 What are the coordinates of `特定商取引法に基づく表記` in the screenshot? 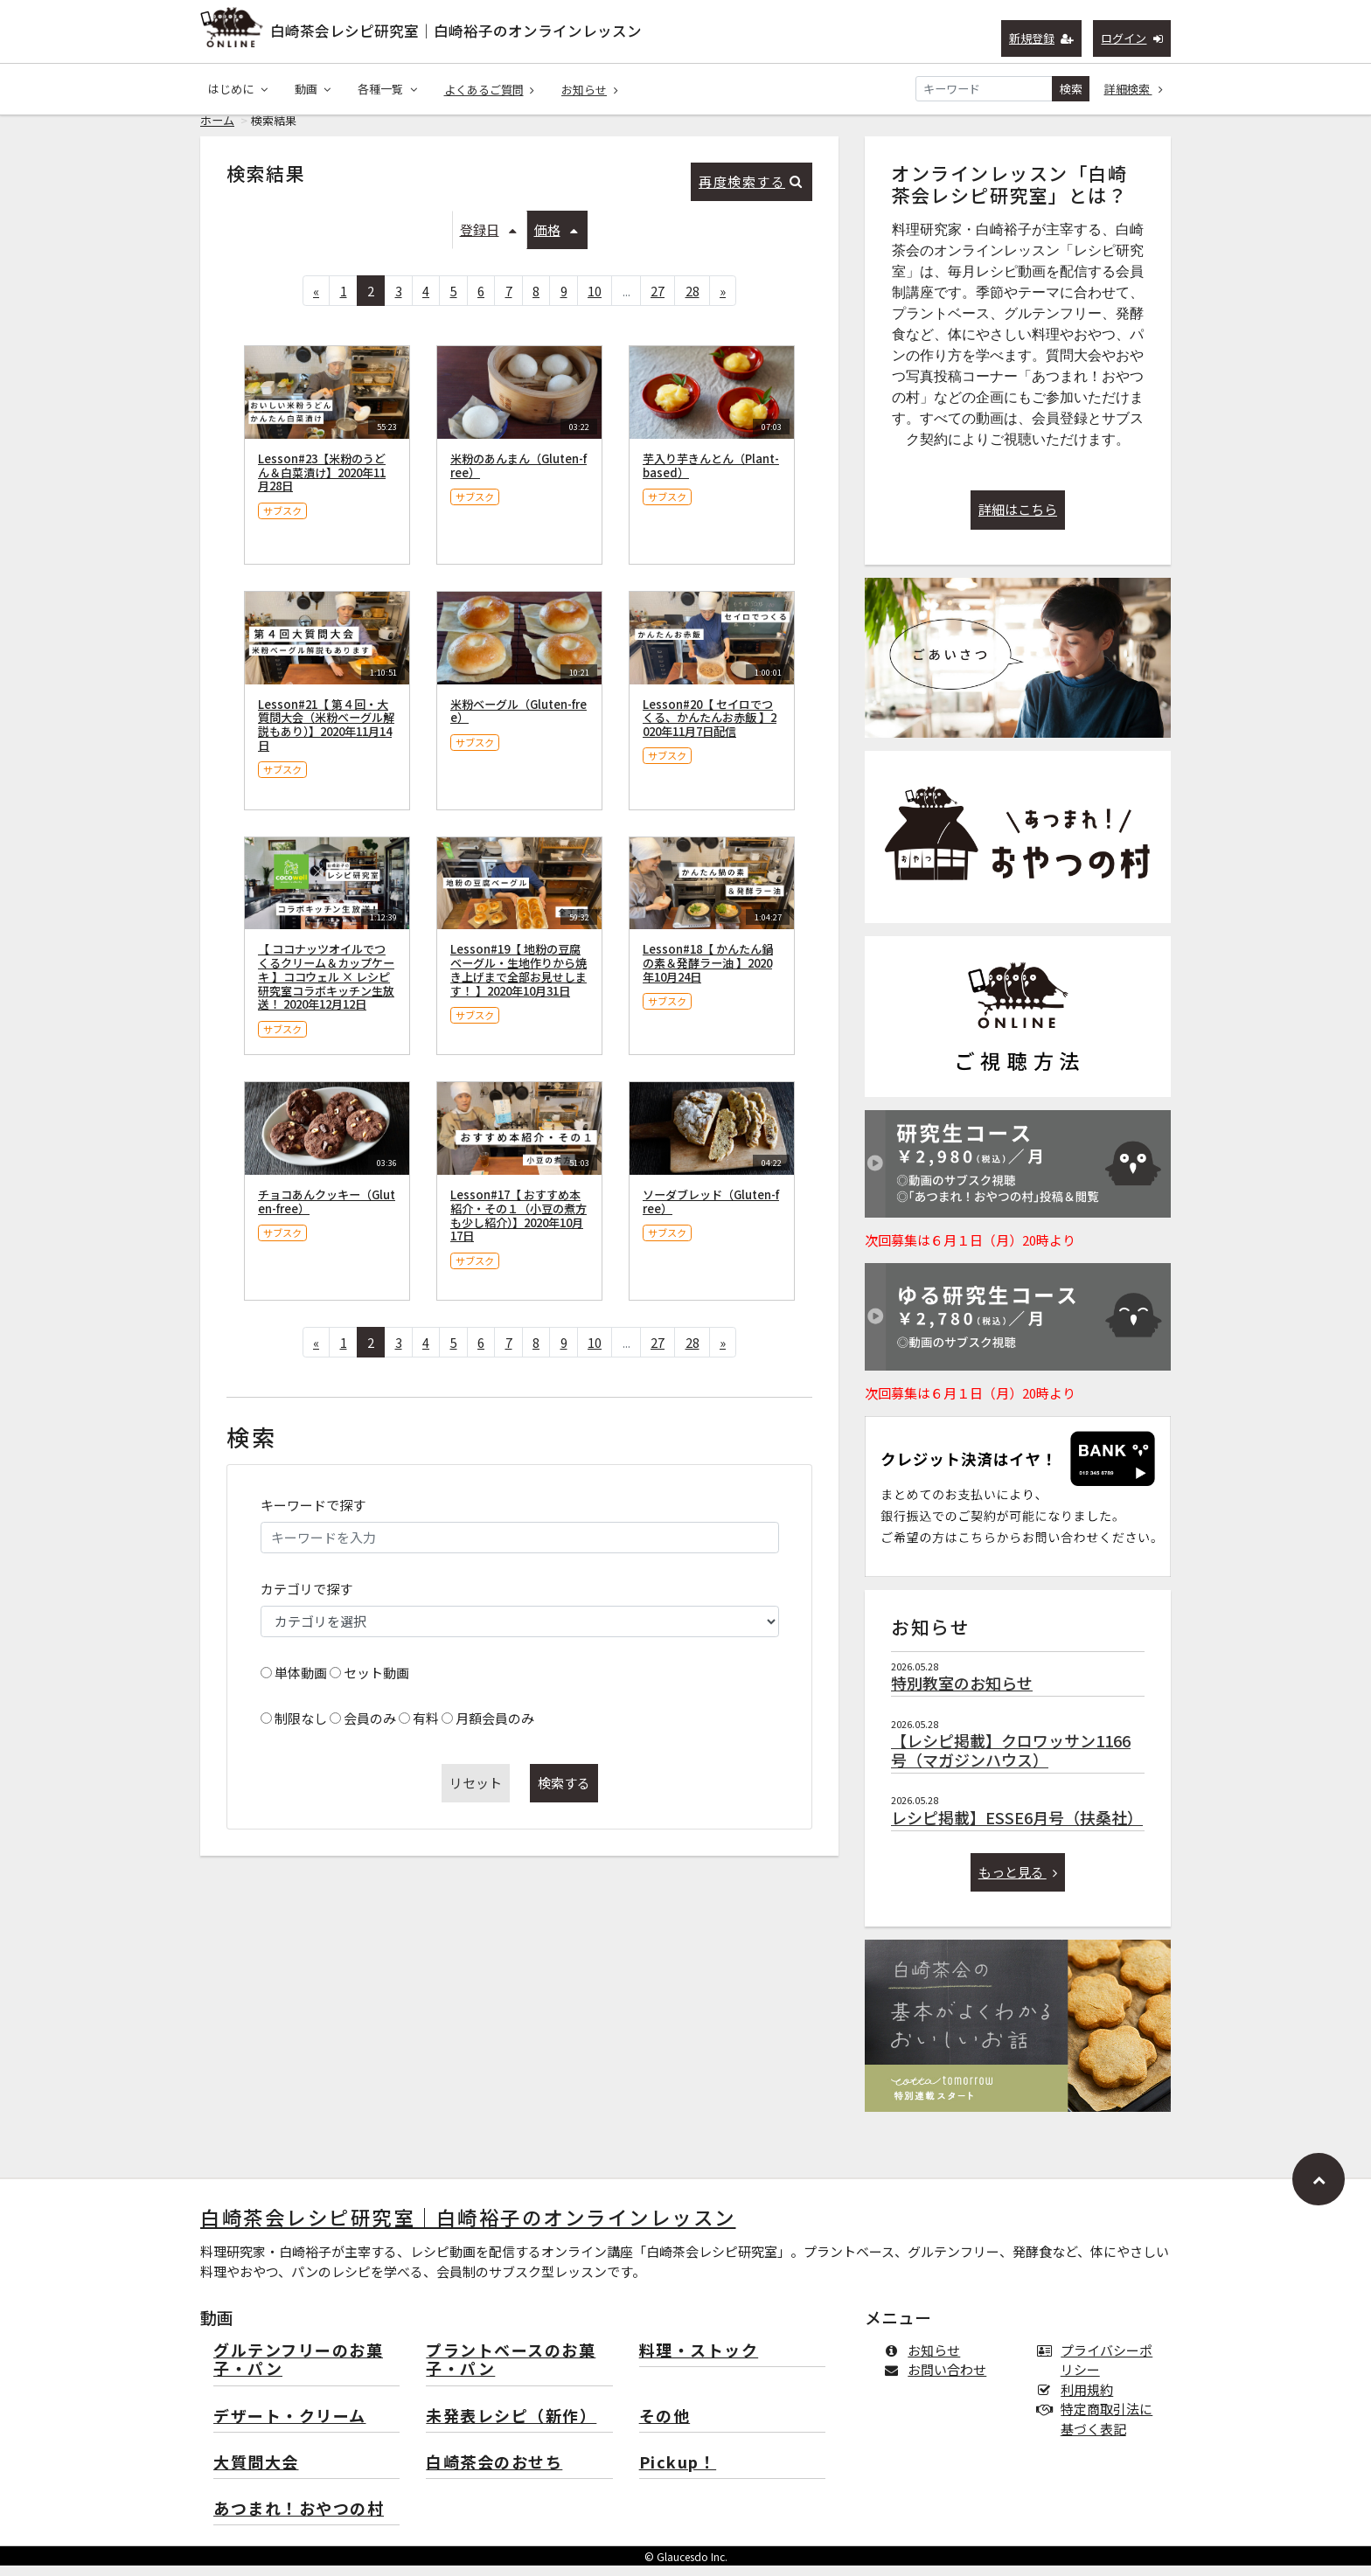 It's located at (1098, 2429).